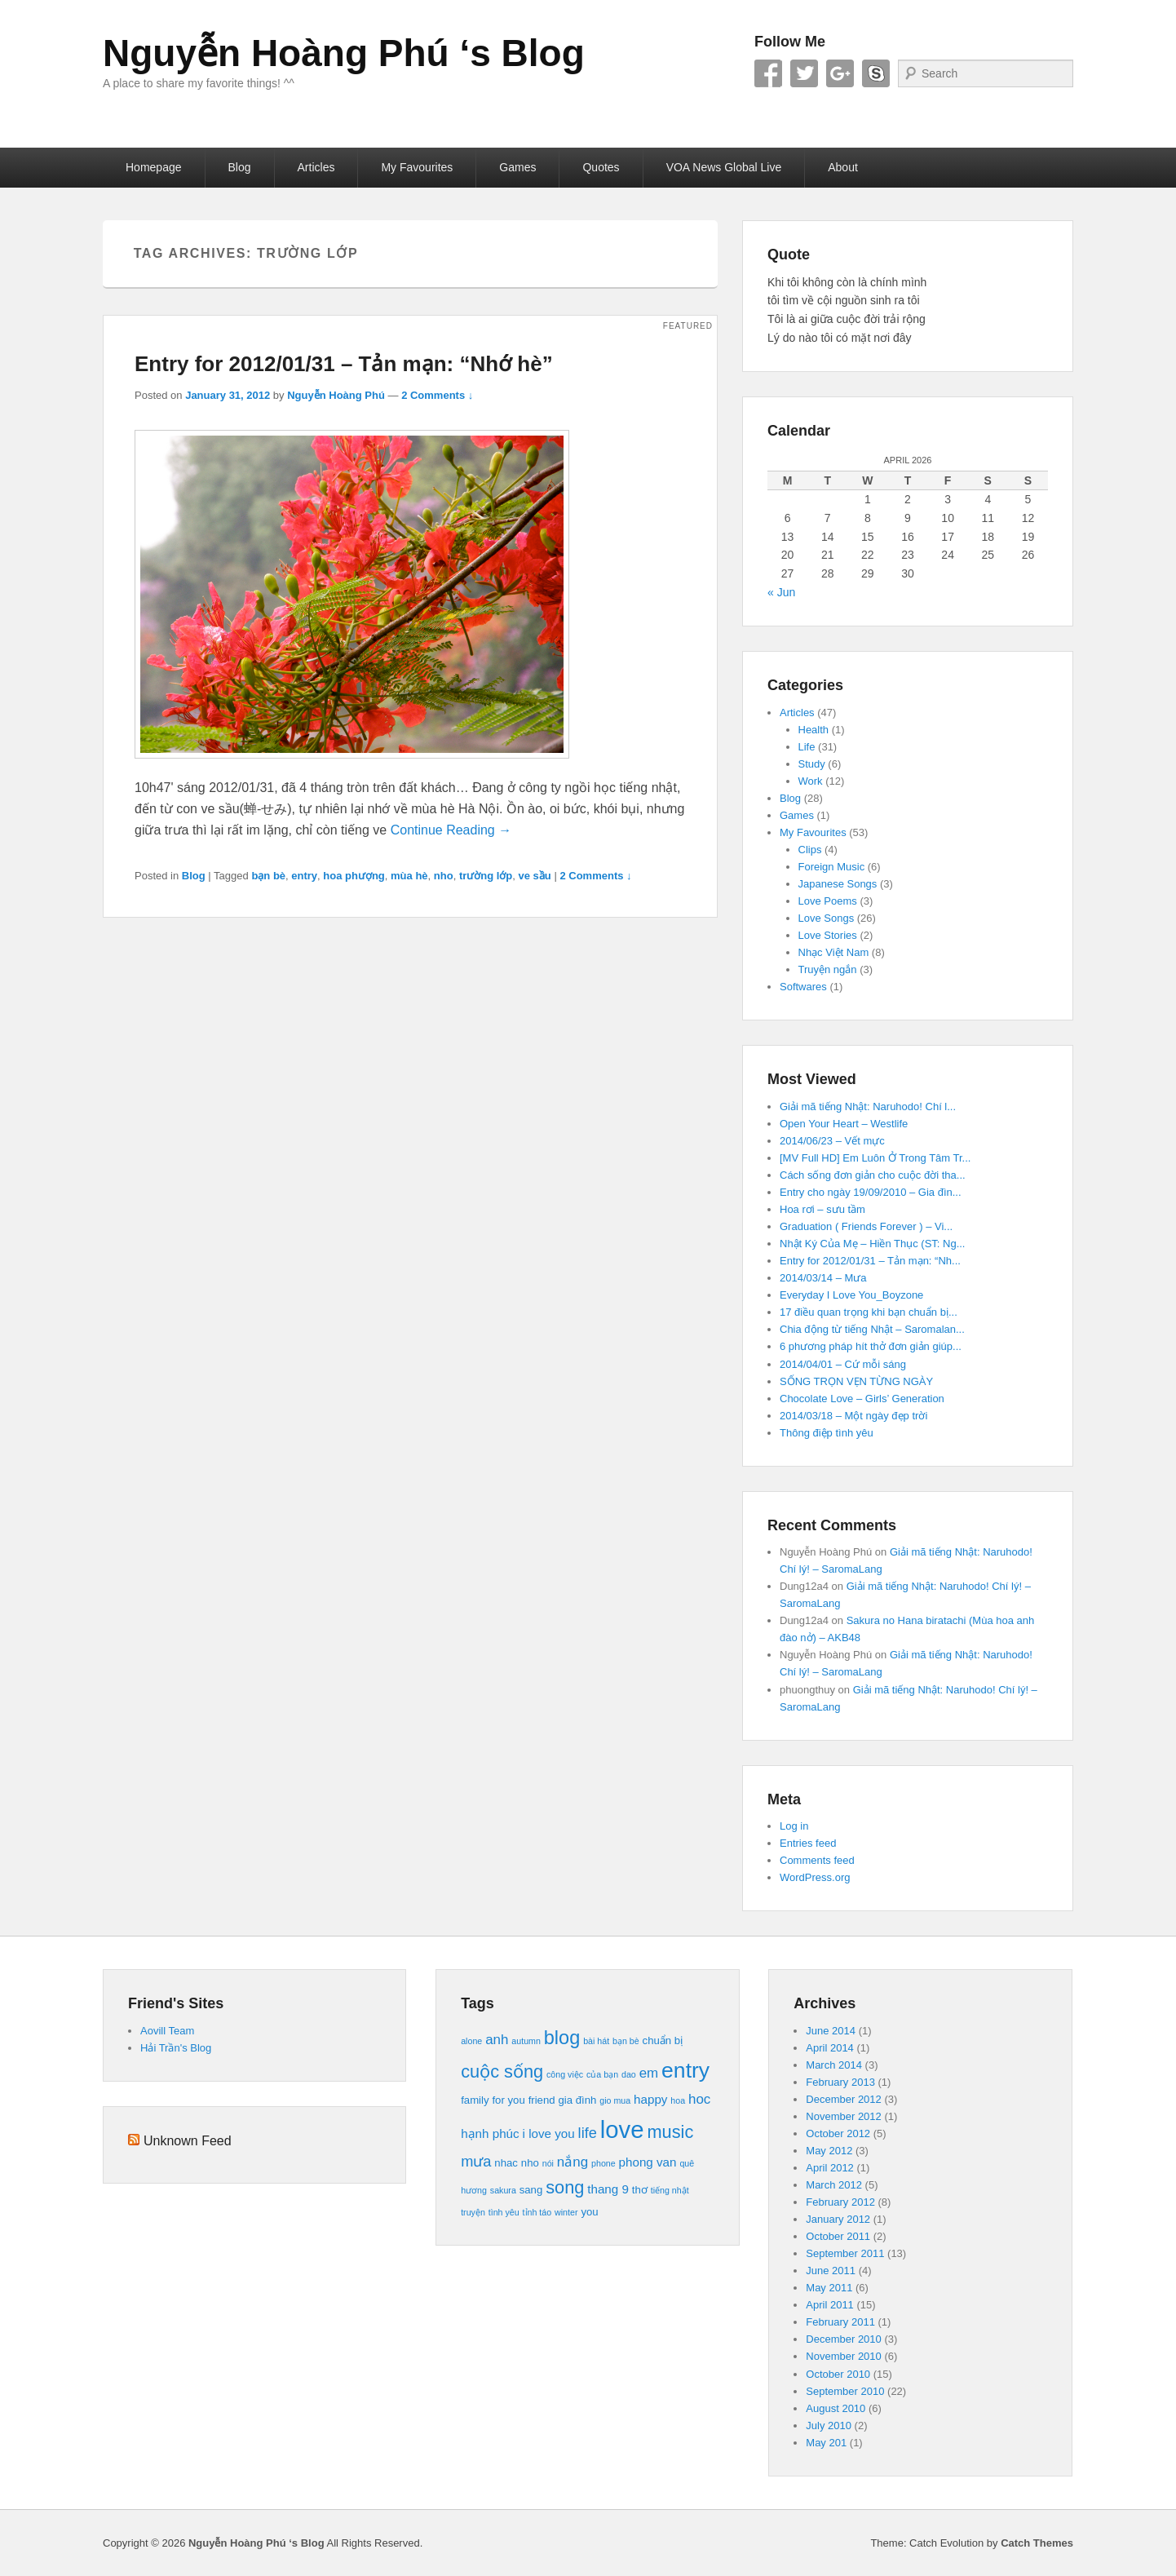  Describe the element at coordinates (830, 2048) in the screenshot. I see `April 2014` at that location.